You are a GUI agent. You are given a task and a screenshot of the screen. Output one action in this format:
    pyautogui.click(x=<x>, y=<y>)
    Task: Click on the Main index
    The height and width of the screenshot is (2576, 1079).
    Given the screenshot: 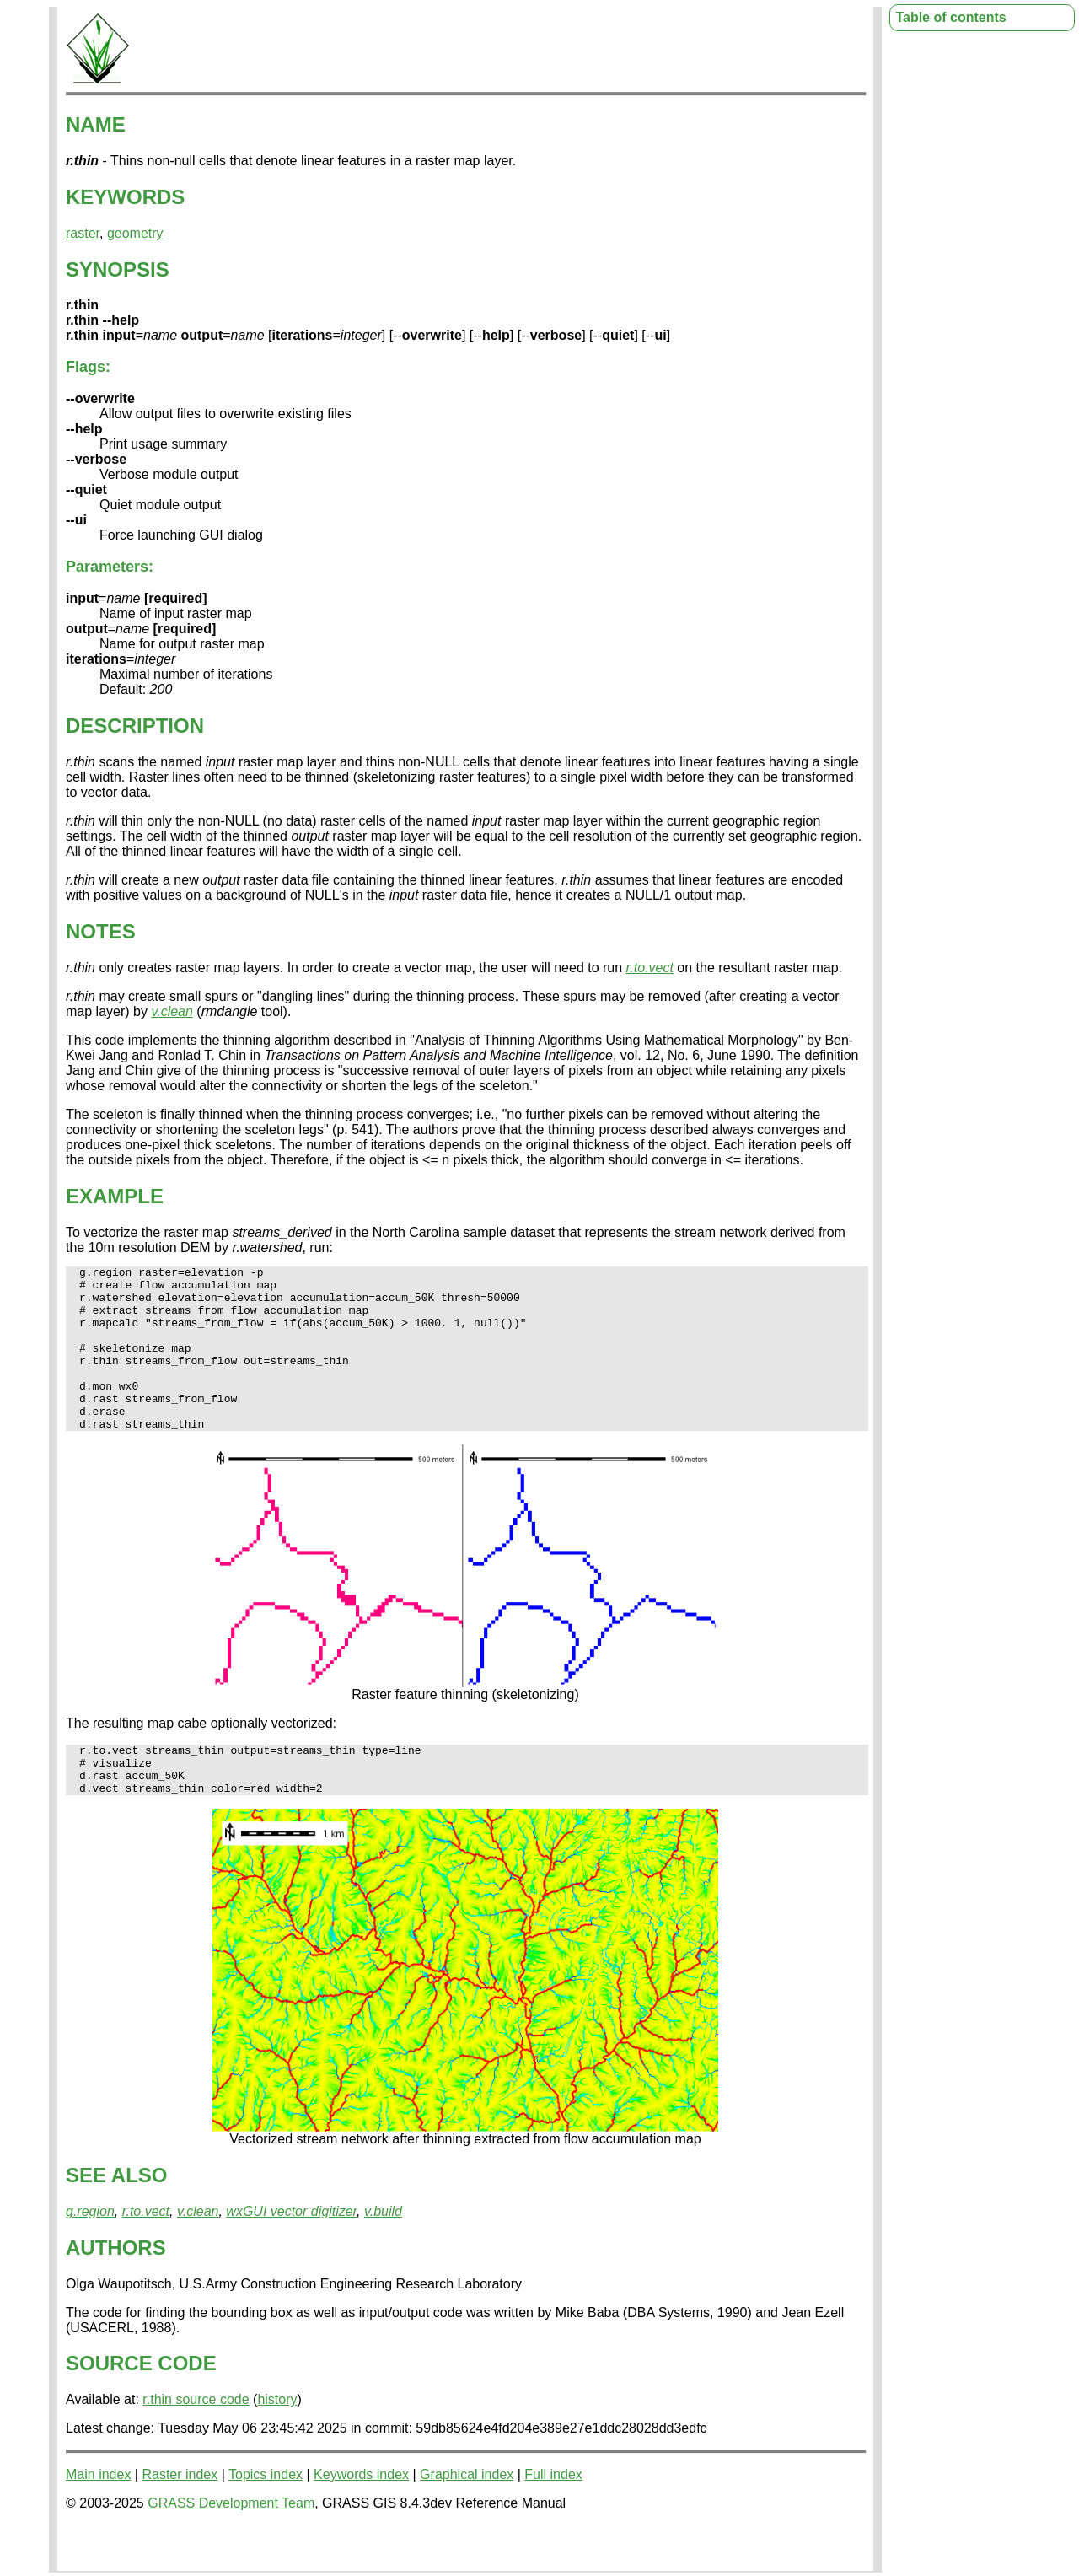 What is the action you would take?
    pyautogui.click(x=98, y=2517)
    